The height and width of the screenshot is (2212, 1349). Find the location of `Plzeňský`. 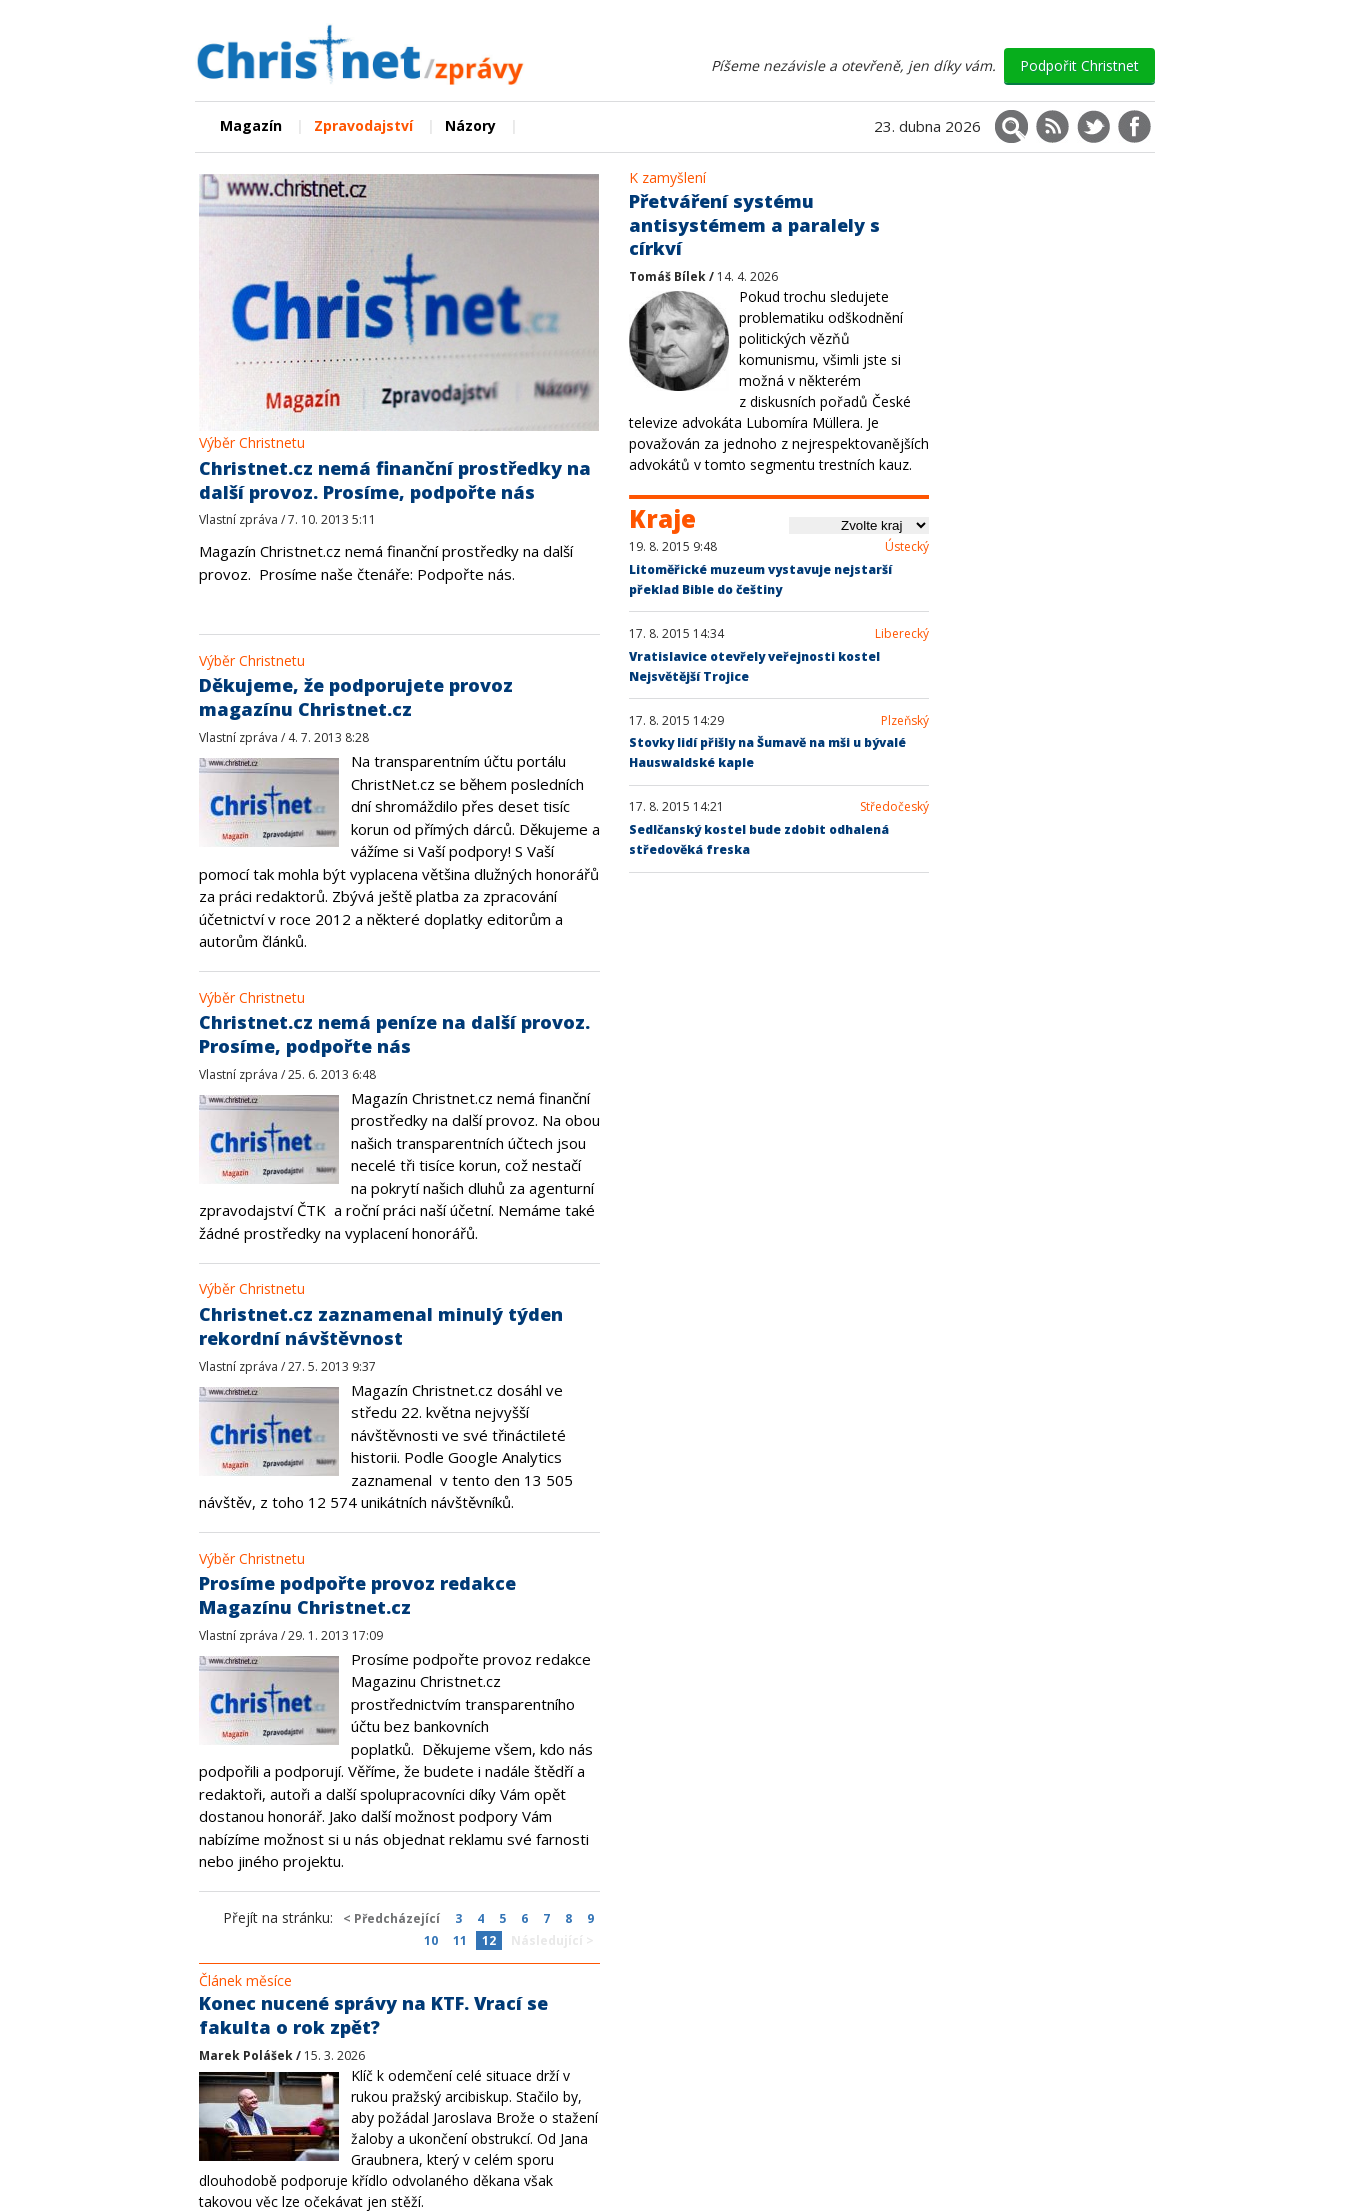

Plzeňský is located at coordinates (905, 721).